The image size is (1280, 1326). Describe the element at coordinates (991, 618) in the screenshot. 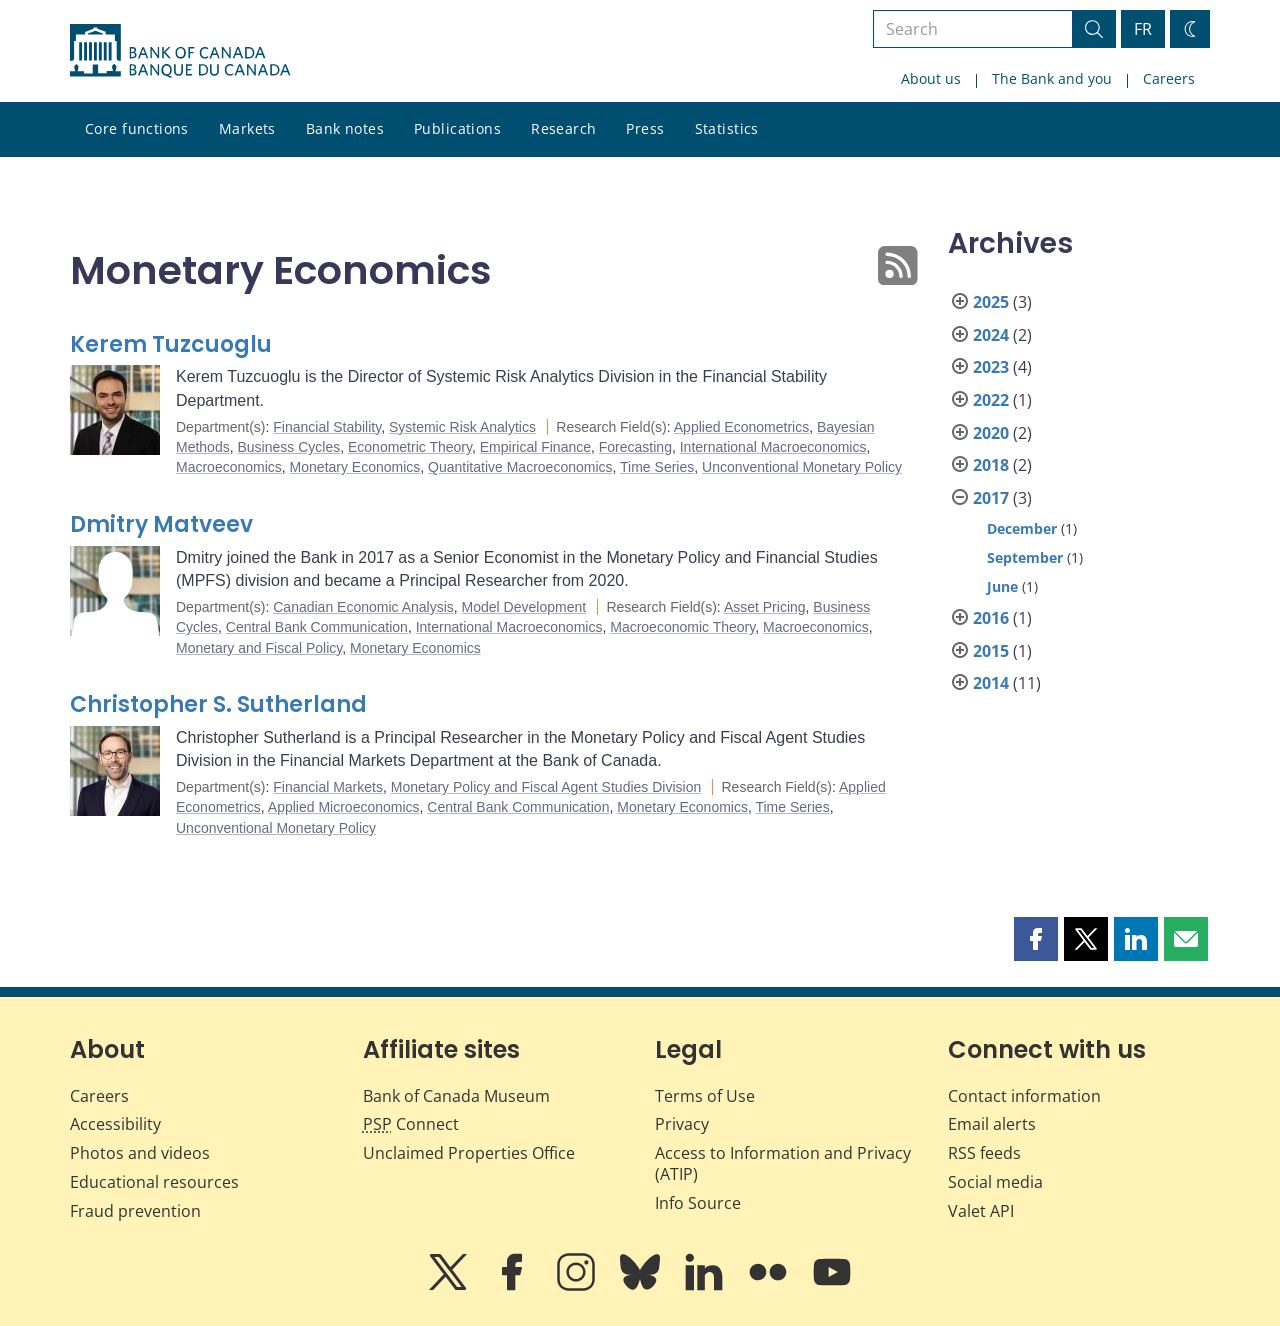

I see `2016` at that location.